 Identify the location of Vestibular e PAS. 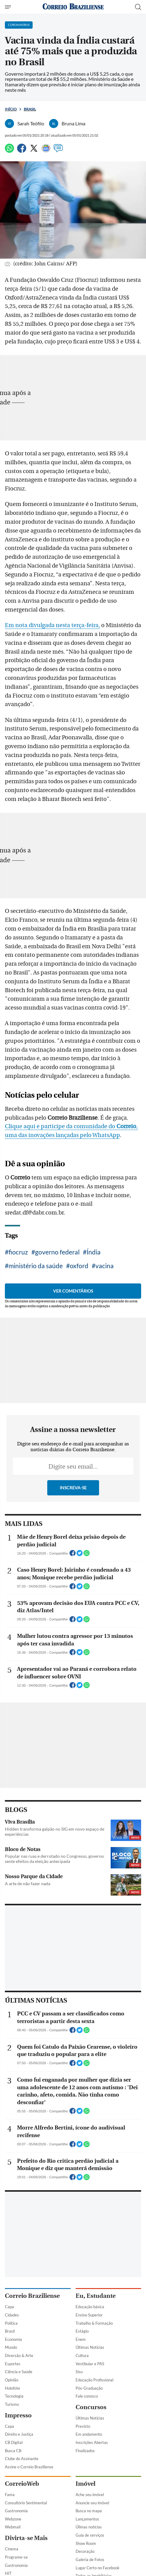
(90, 2363).